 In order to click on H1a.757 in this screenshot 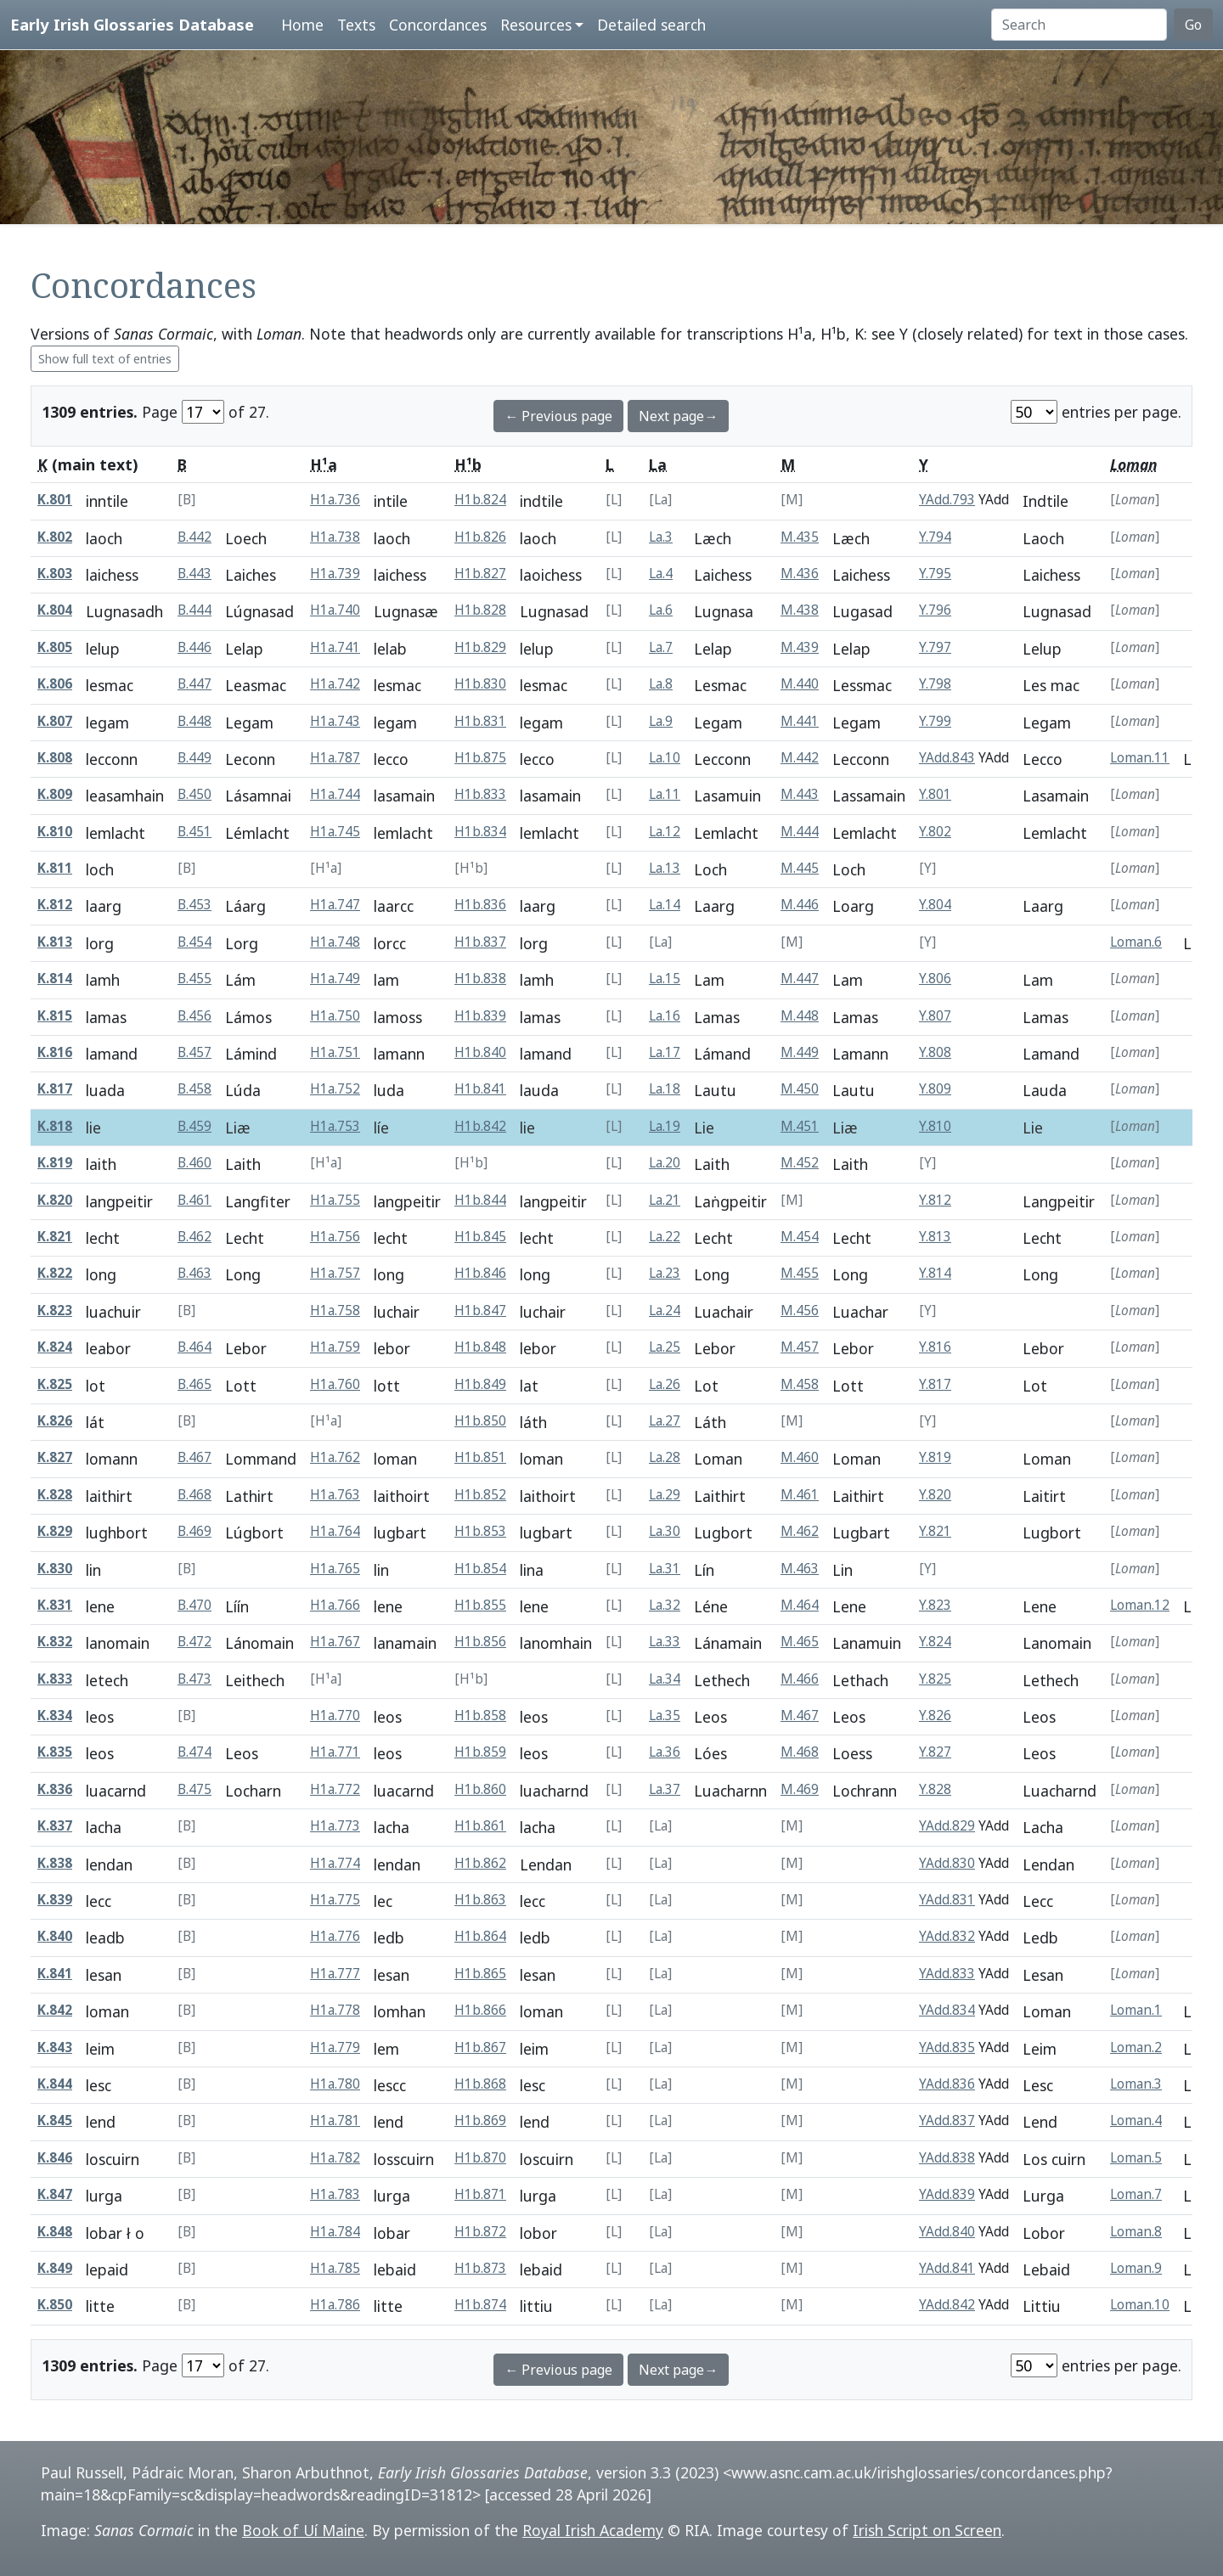, I will do `click(335, 1273)`.